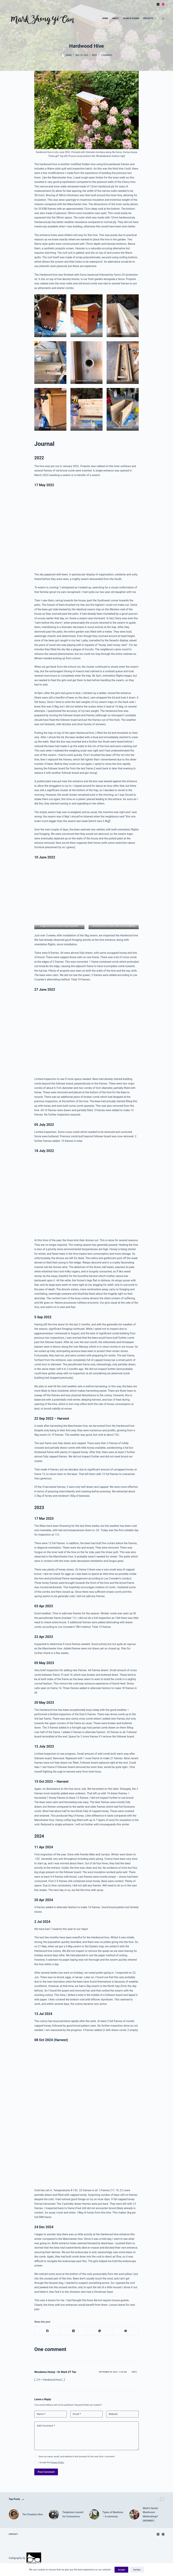 The height and width of the screenshot is (2576, 173). What do you see at coordinates (150, 2514) in the screenshot?
I see `Mark’s Oyster Mushroom MethodologY (MOMMY)` at bounding box center [150, 2514].